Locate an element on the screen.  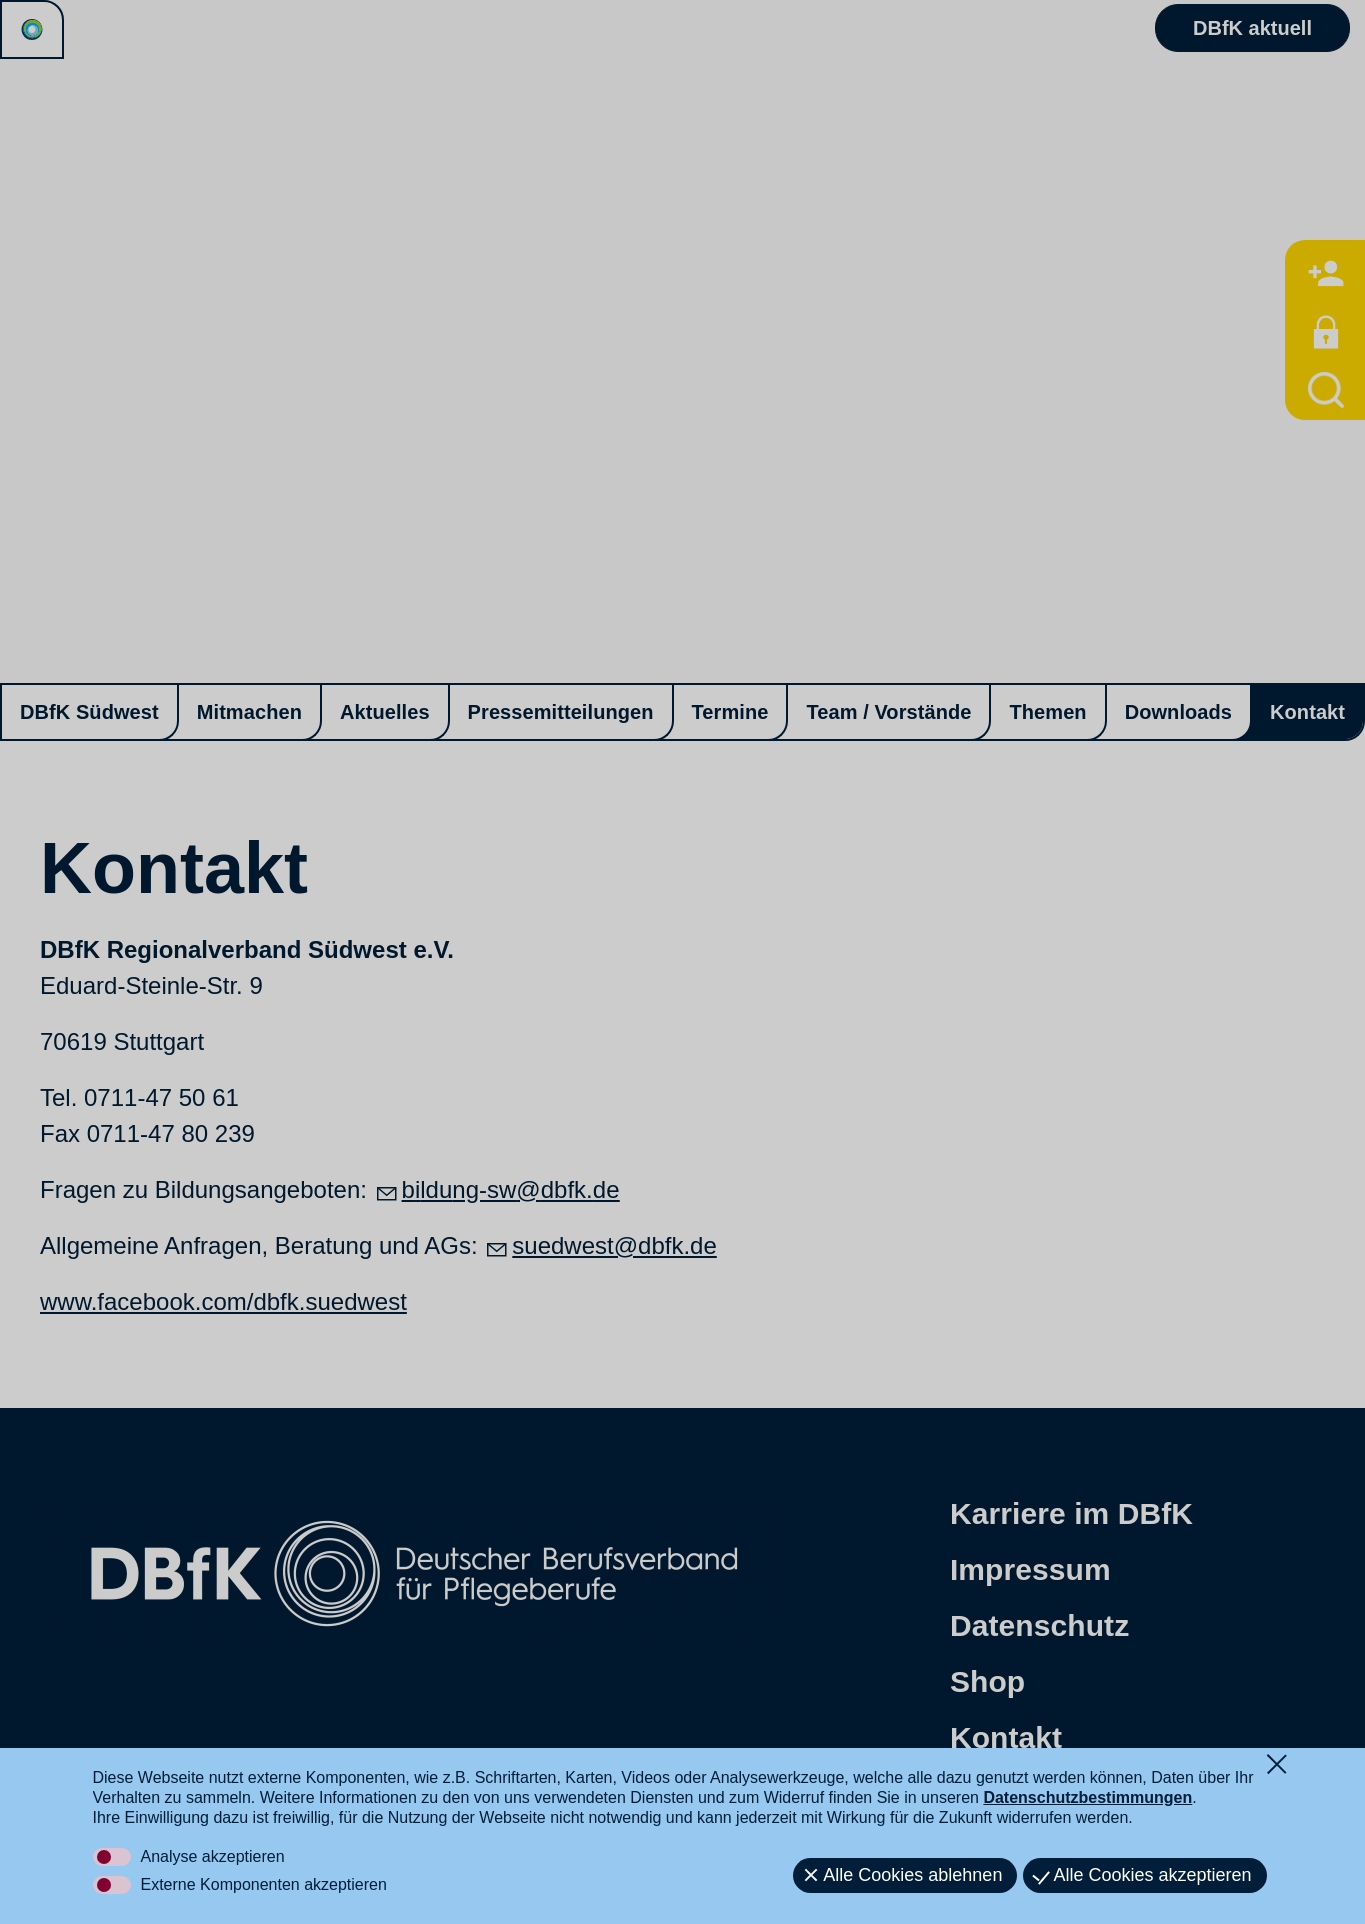
www.facebook.com/dbfk.suedwest is located at coordinates (223, 1301).